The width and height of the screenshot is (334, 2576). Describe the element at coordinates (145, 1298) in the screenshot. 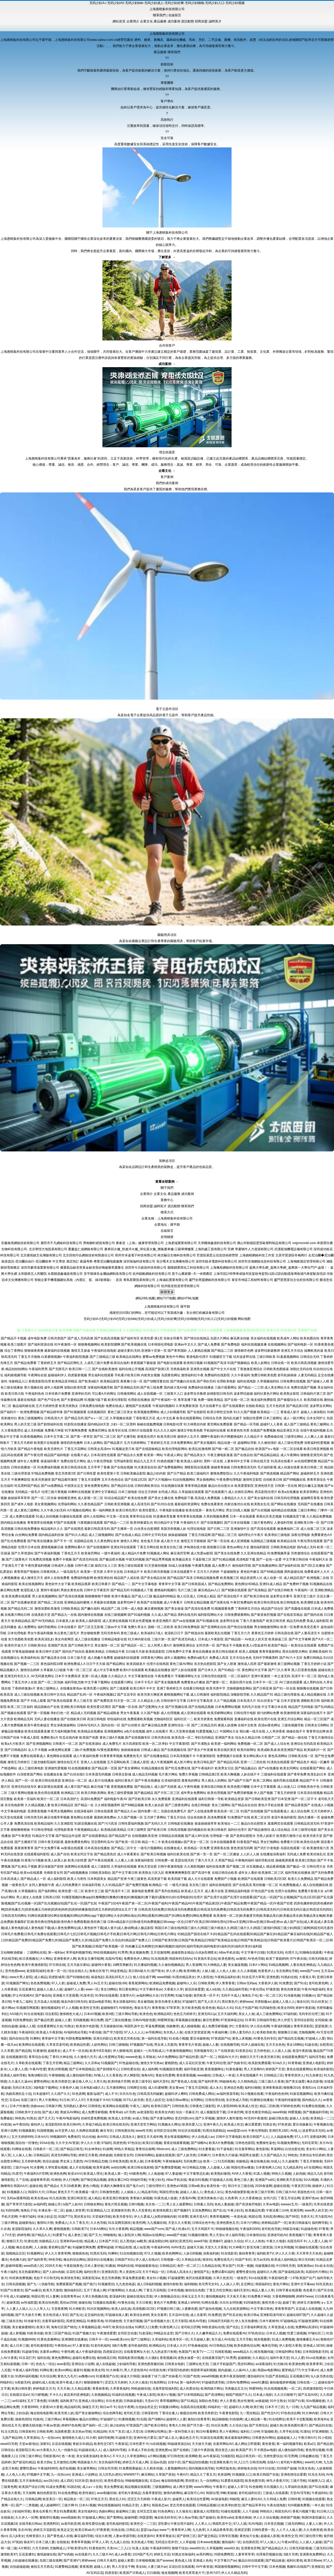

I see `網站XML地圖` at that location.